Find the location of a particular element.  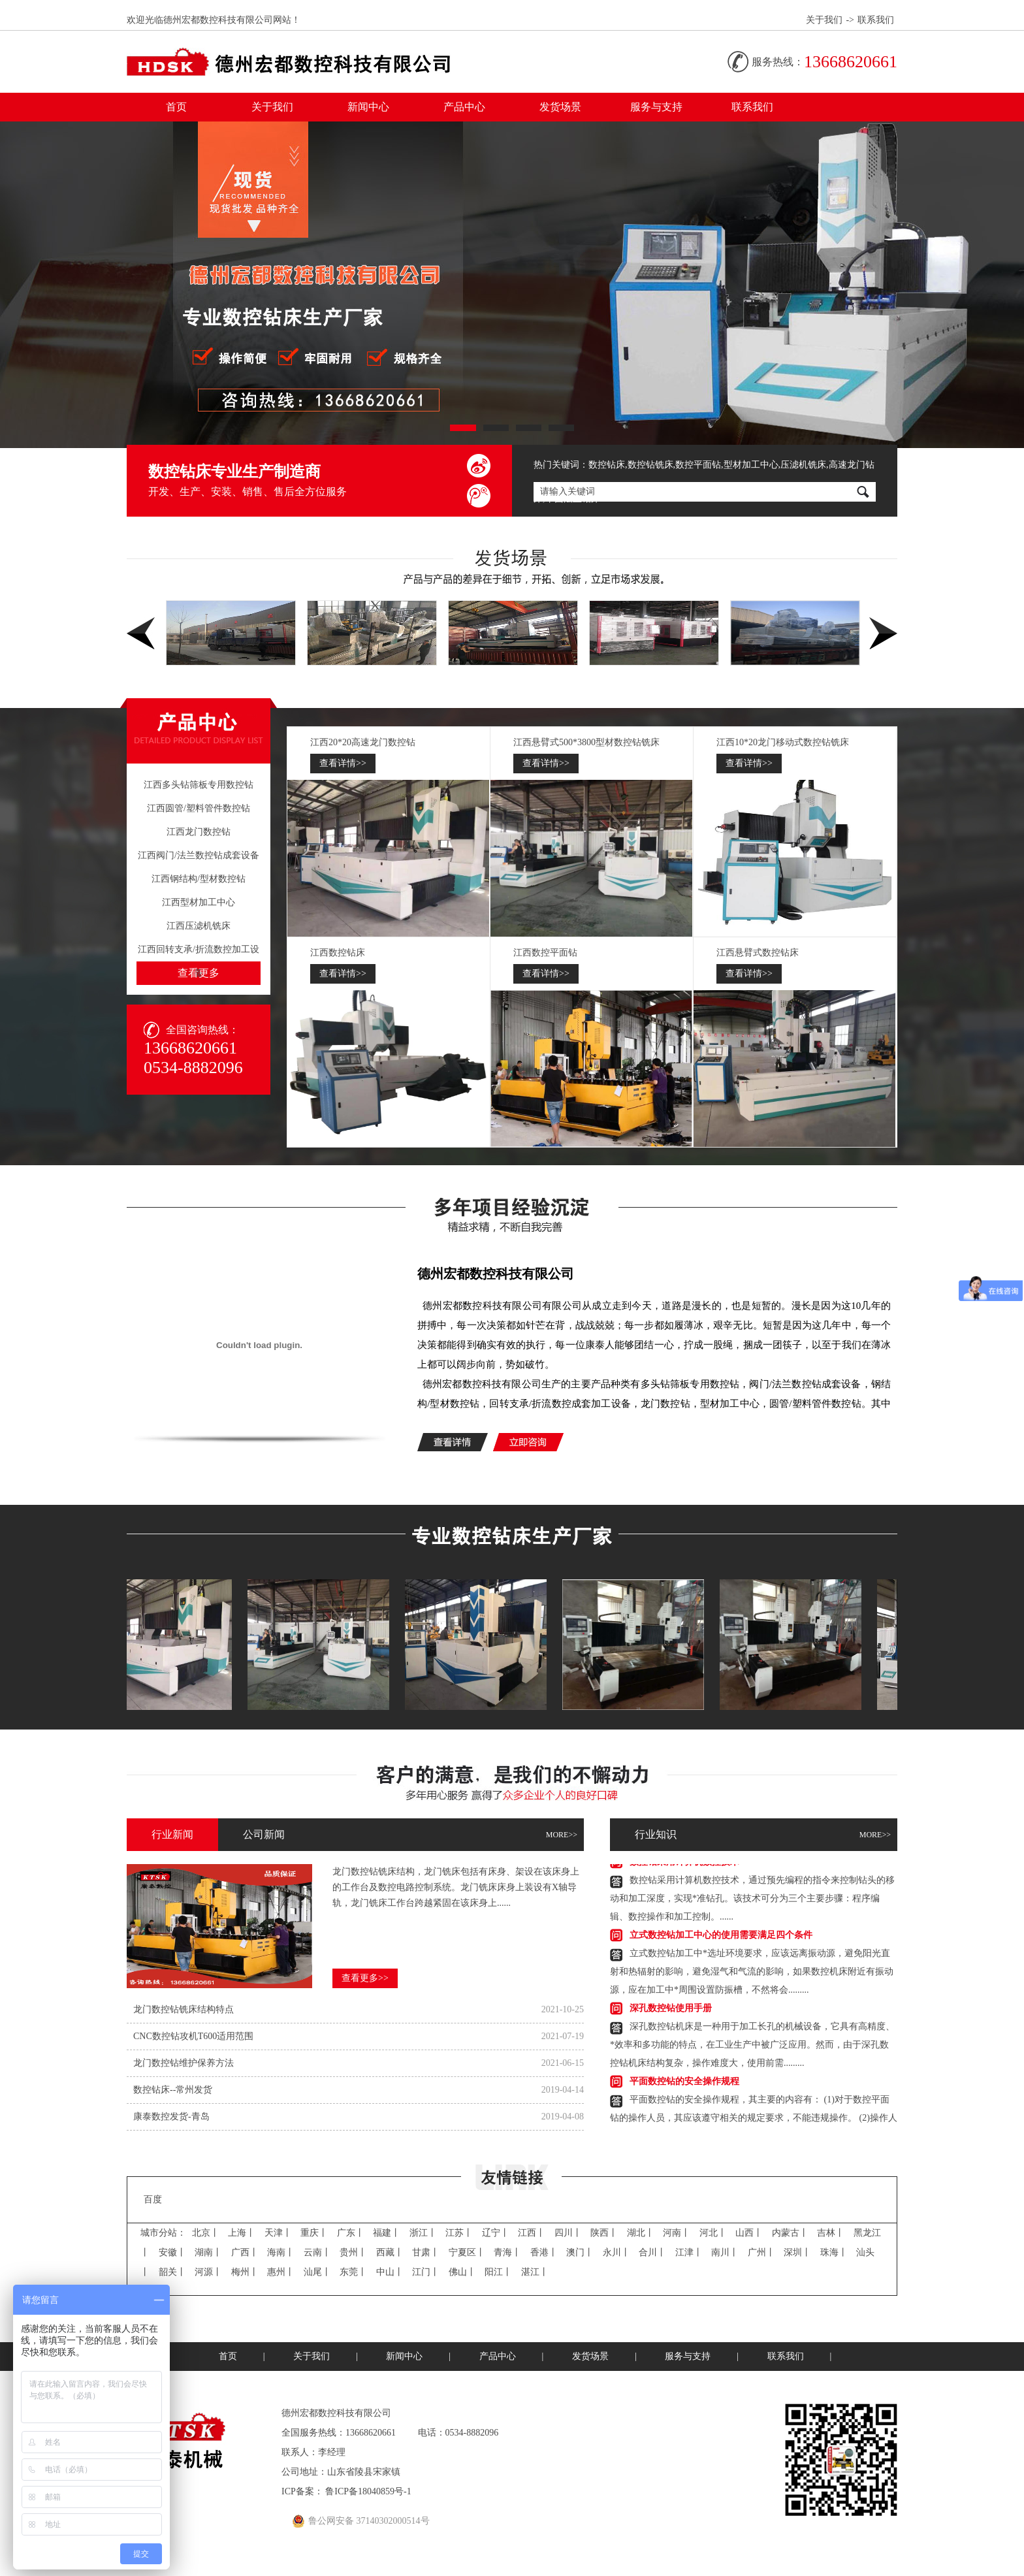

查看详情>> is located at coordinates (342, 763).